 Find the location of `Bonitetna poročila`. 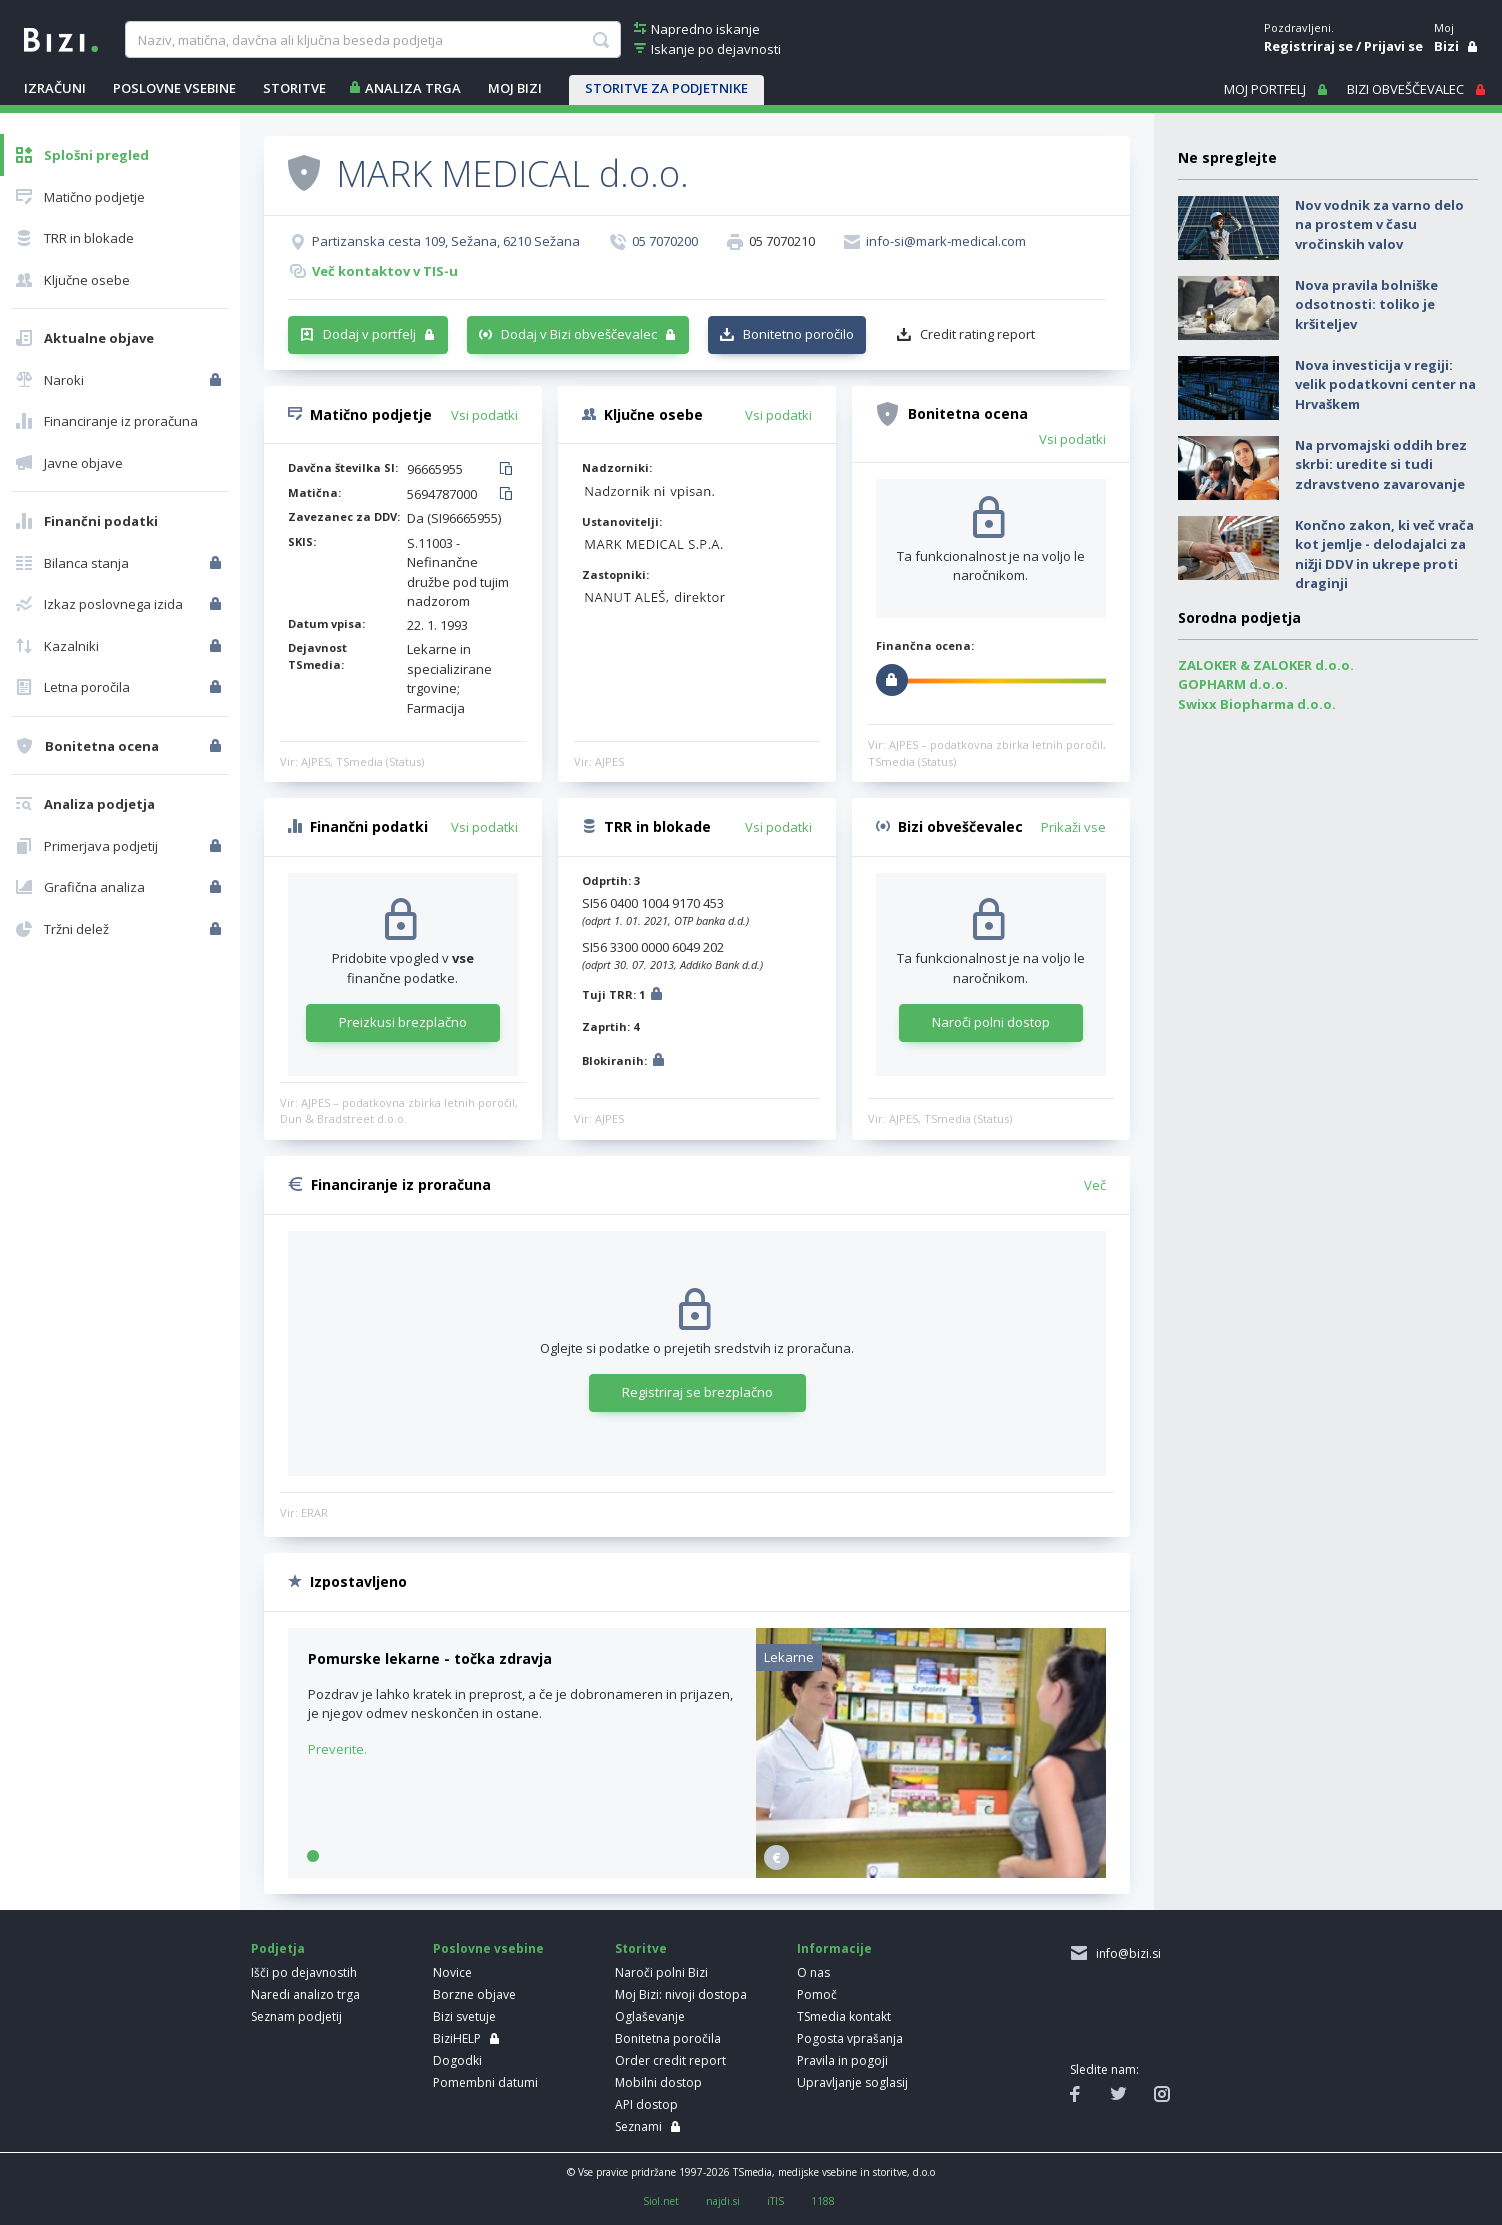

Bonitetna poročila is located at coordinates (668, 2038).